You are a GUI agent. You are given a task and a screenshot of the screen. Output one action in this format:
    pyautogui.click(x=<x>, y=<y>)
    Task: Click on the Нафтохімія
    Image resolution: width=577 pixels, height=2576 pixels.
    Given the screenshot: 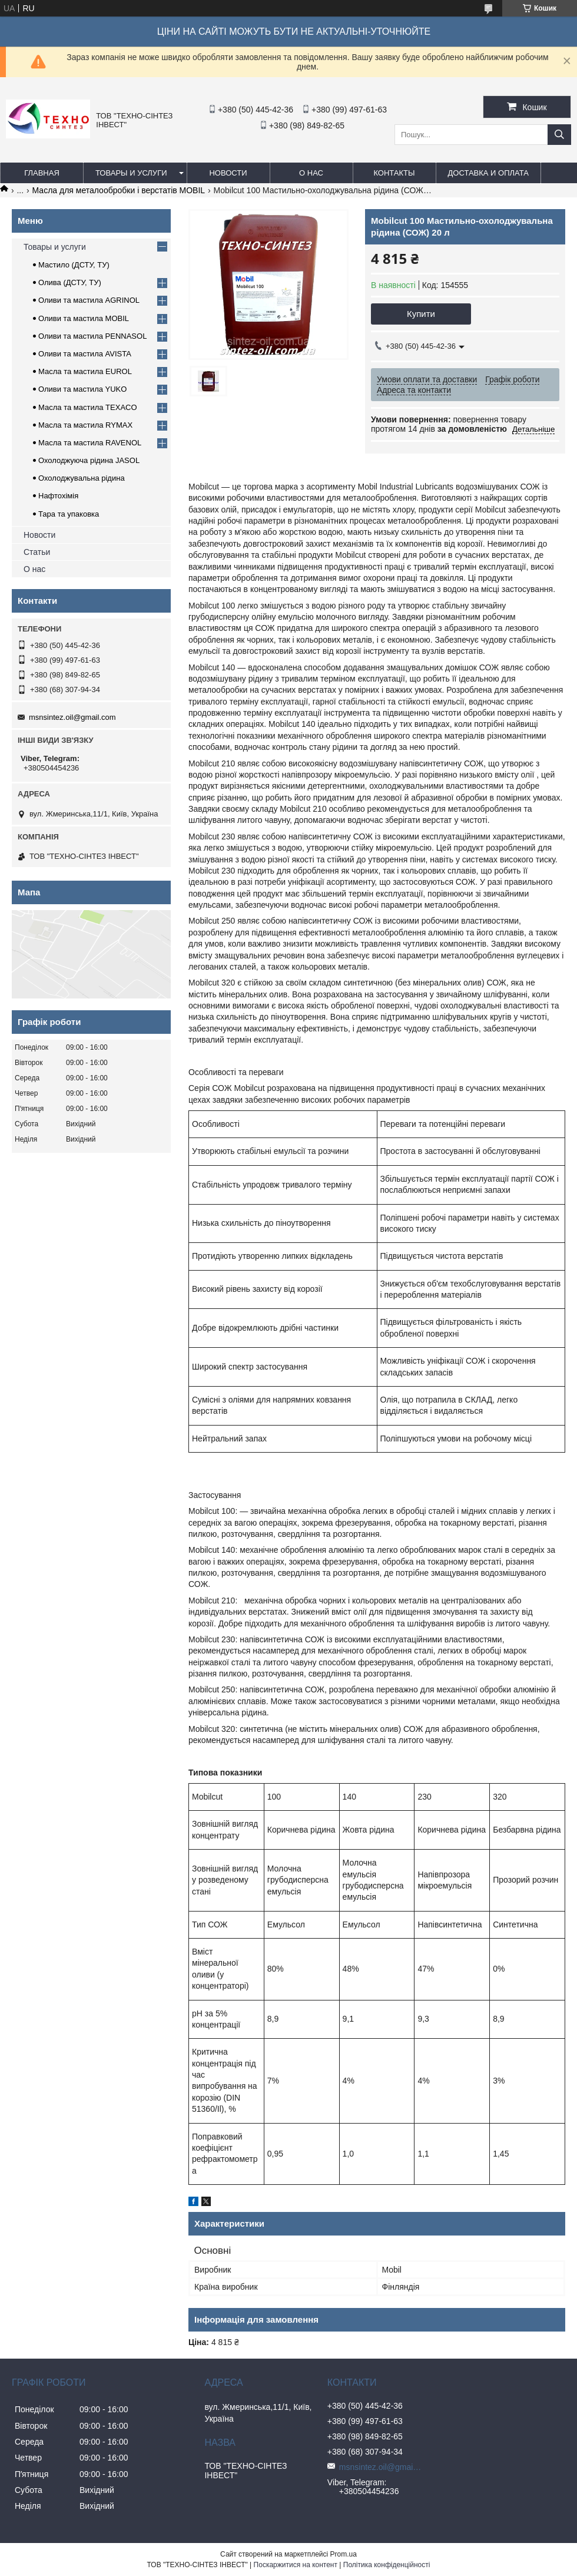 What is the action you would take?
    pyautogui.click(x=58, y=495)
    